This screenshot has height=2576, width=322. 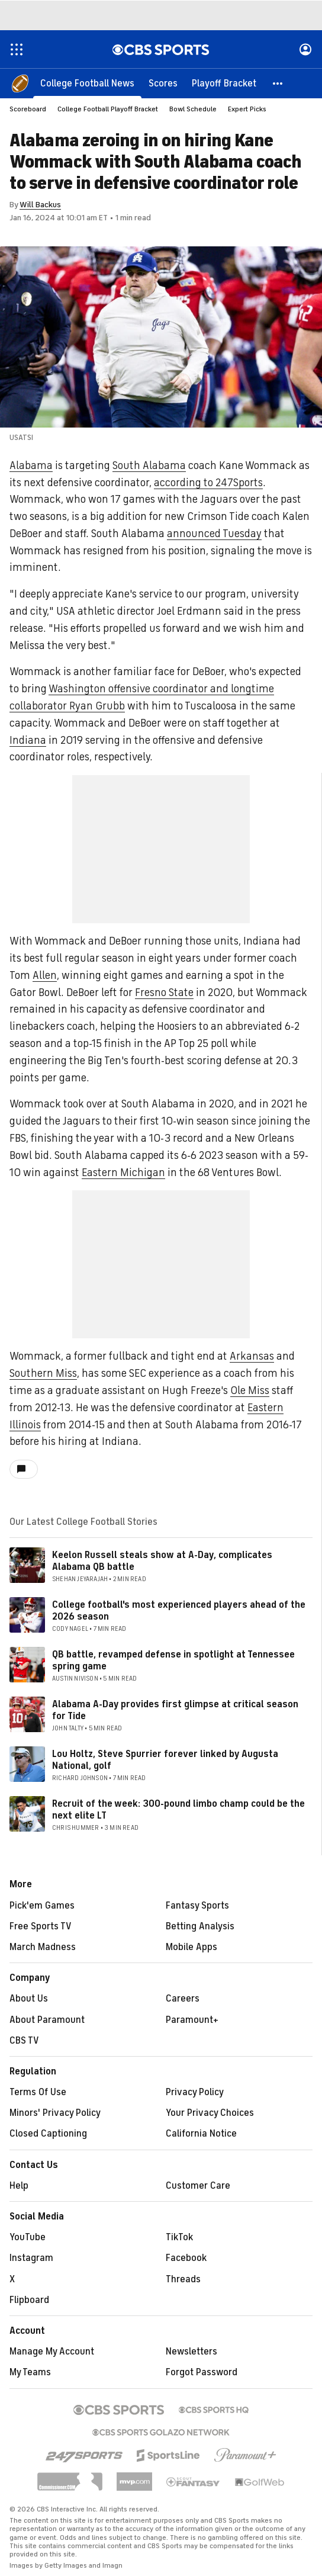 I want to click on Will Backus, so click(x=40, y=205).